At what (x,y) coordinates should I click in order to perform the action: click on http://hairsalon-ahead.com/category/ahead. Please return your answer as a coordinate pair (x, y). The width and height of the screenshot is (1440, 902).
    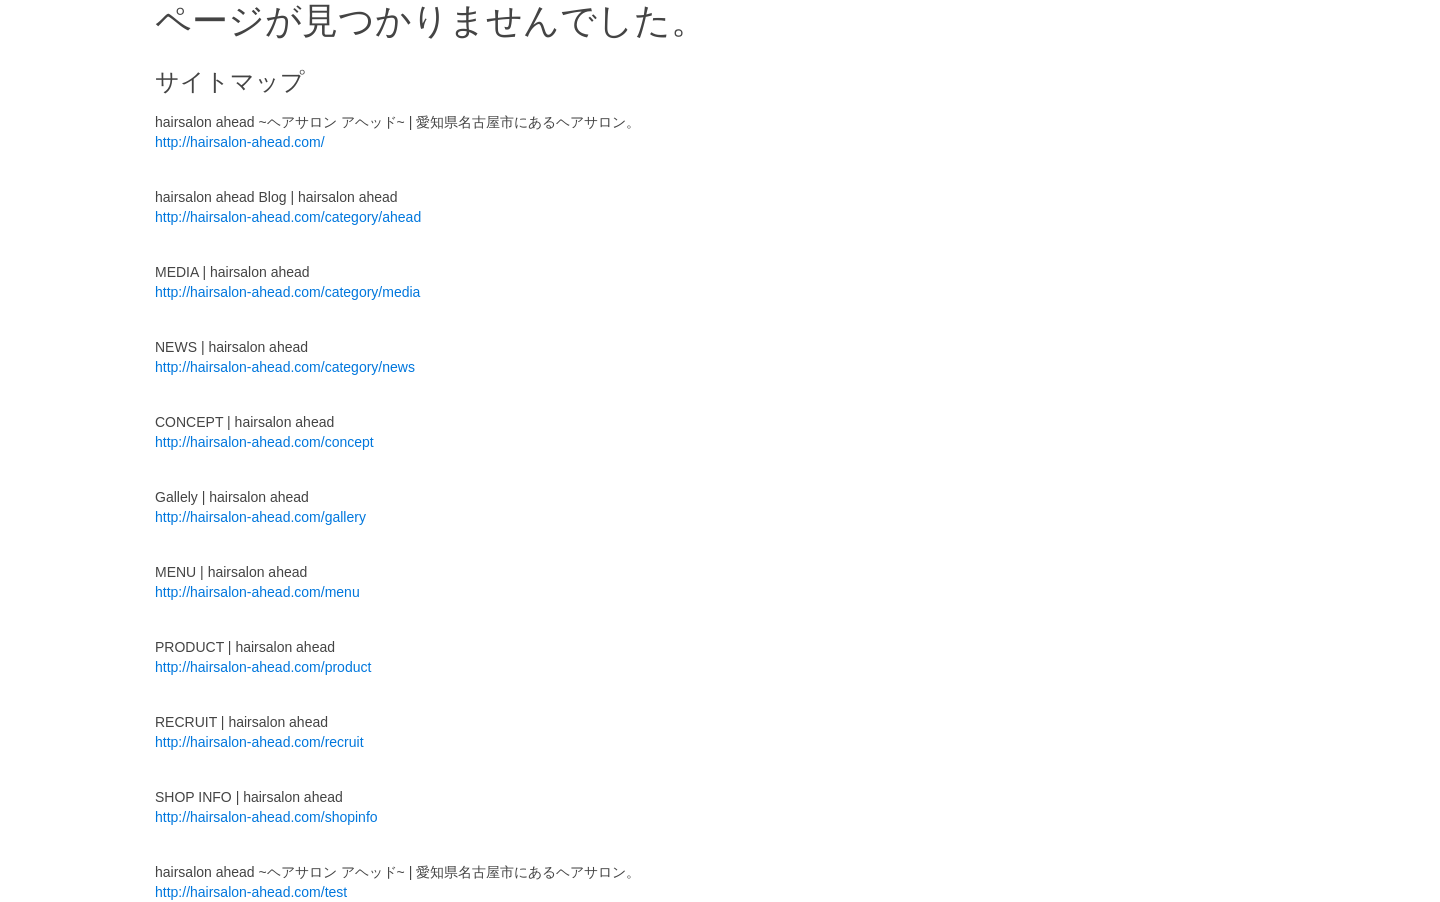
    Looking at the image, I should click on (288, 217).